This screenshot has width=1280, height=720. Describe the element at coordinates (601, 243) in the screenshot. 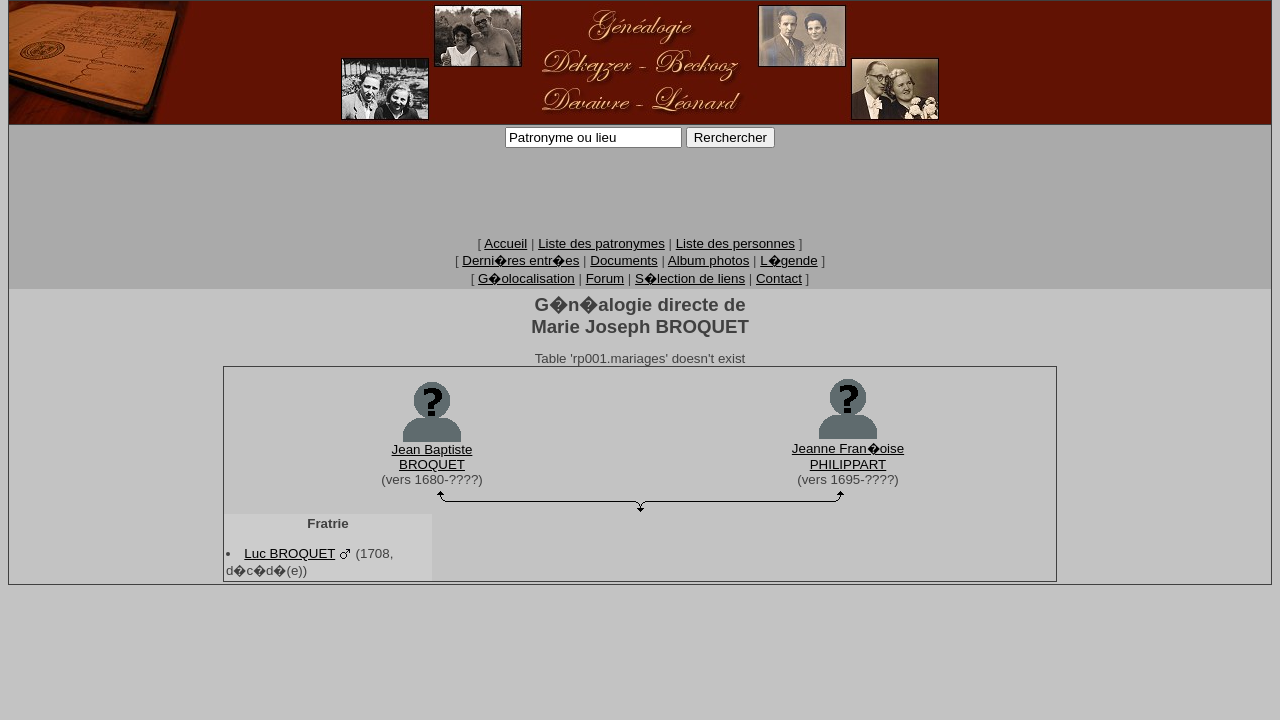

I see `Liste des patronymes` at that location.